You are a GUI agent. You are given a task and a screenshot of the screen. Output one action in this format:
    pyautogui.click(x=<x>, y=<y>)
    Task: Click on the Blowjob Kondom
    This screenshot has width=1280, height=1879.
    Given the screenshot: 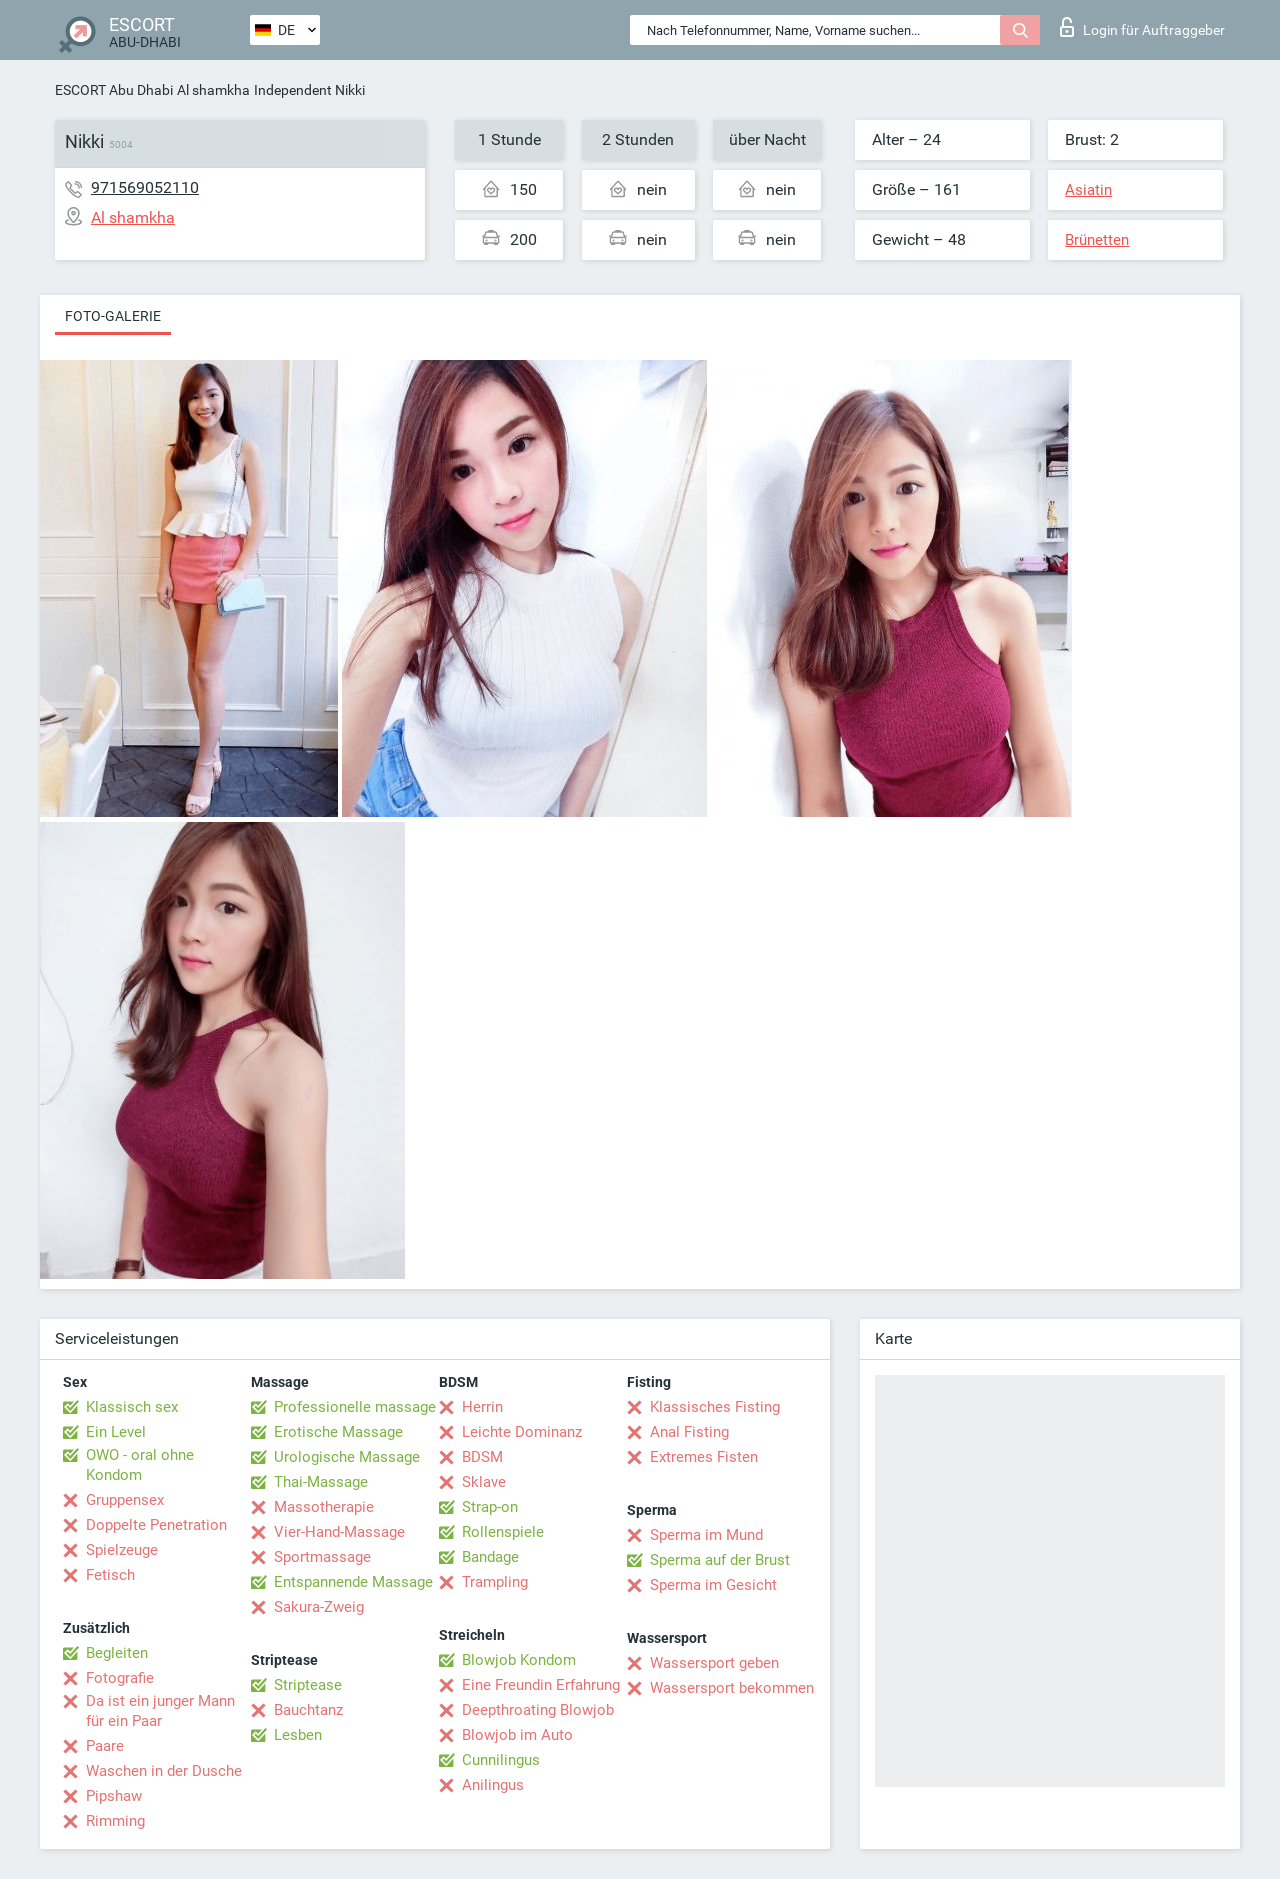 What is the action you would take?
    pyautogui.click(x=519, y=1660)
    